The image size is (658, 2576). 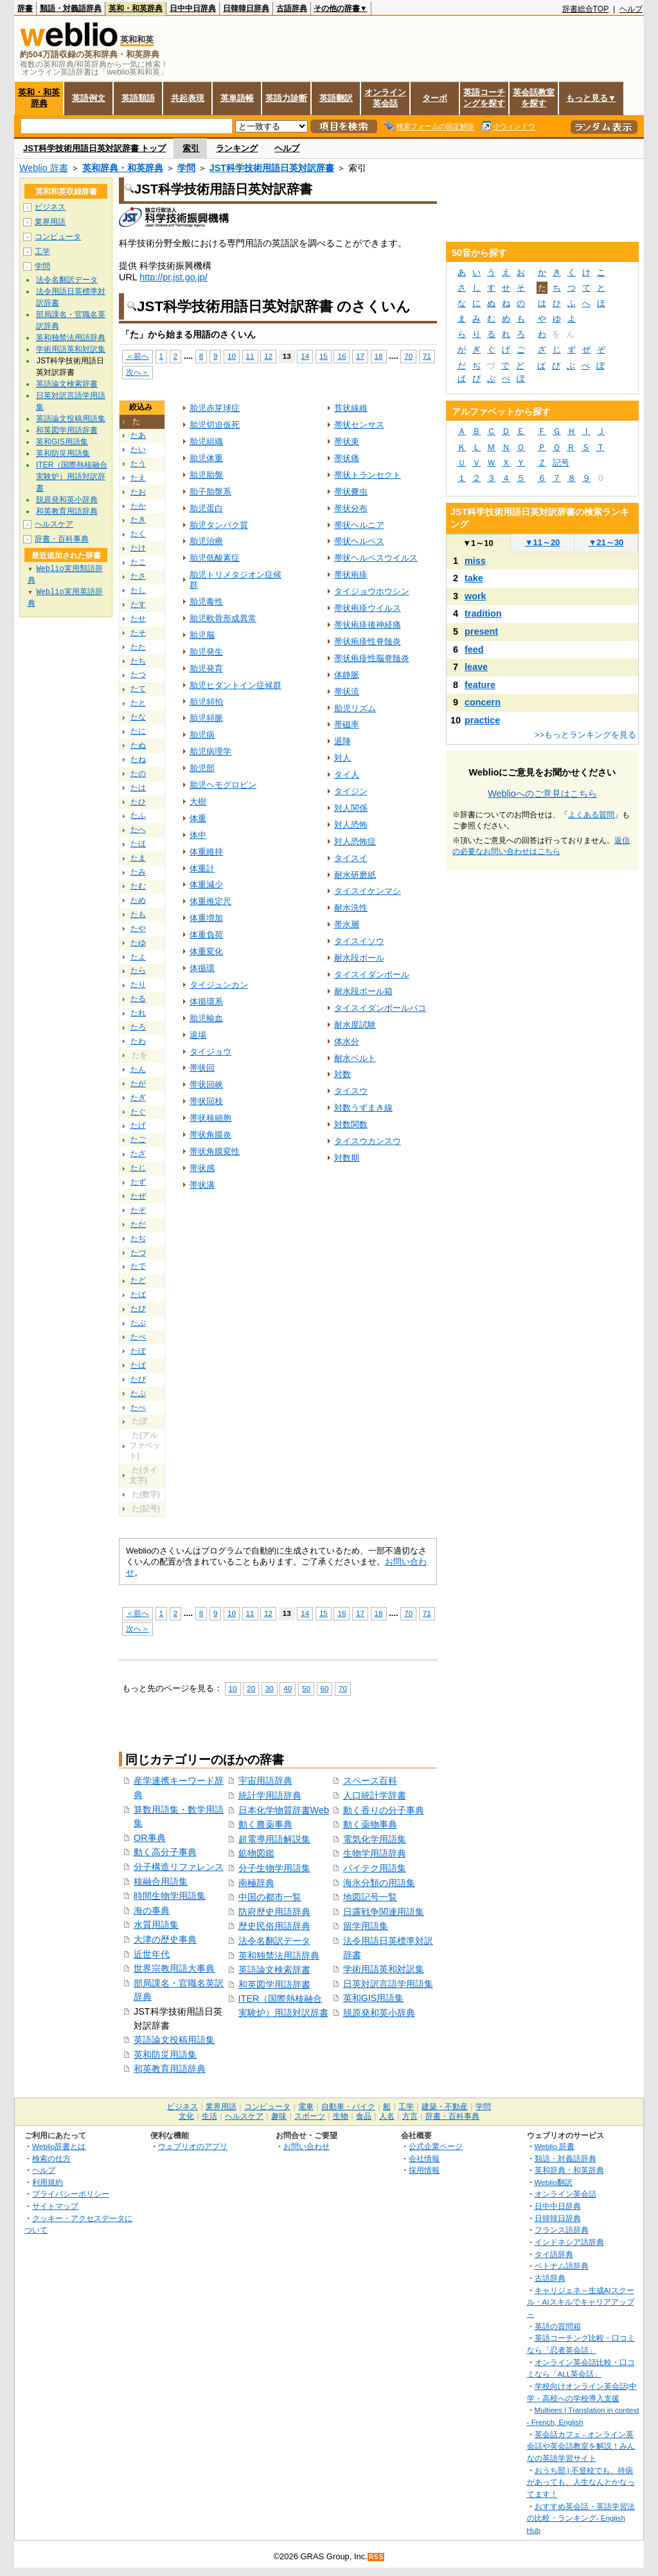 I want to click on miss, so click(x=475, y=561).